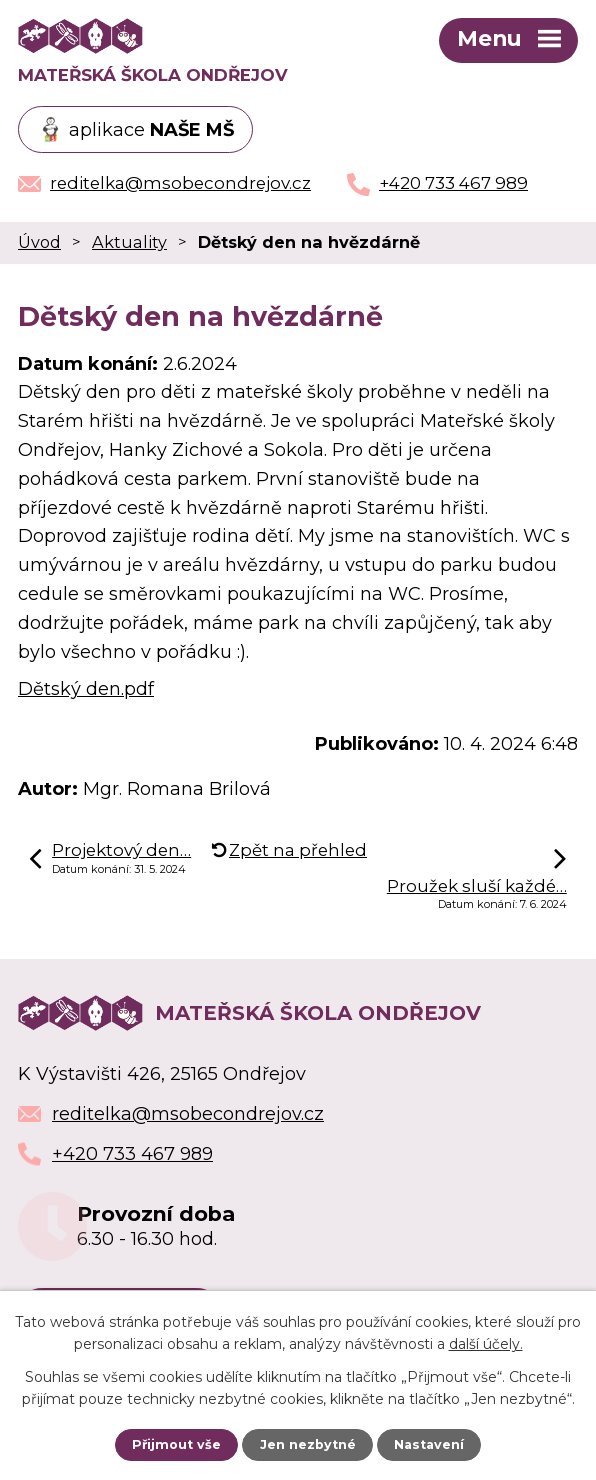  I want to click on Přijmout vše, so click(176, 1444).